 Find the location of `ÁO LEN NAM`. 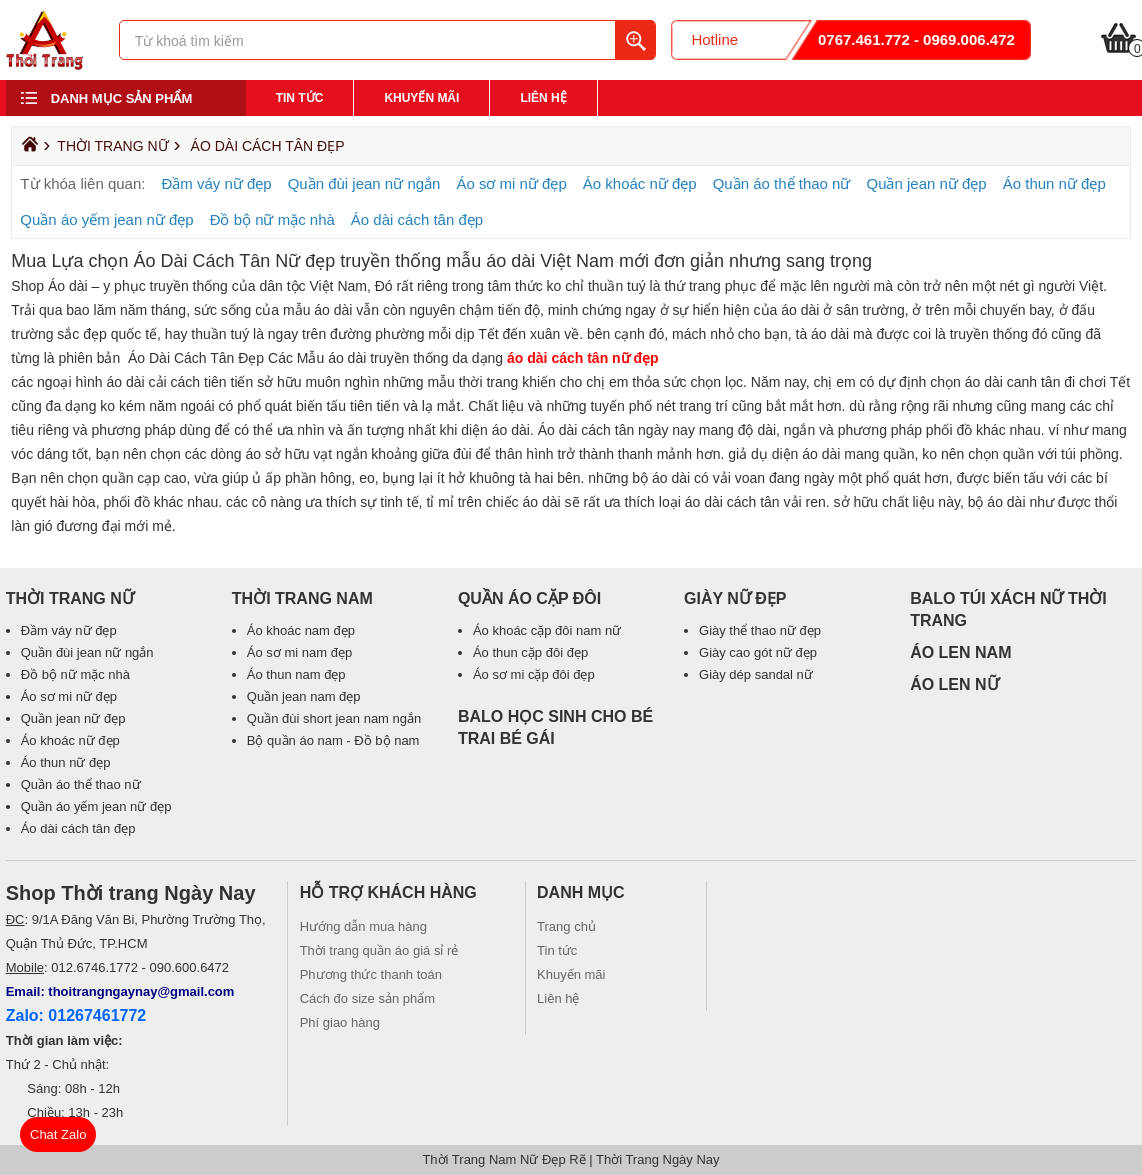

ÁO LEN NAM is located at coordinates (960, 652).